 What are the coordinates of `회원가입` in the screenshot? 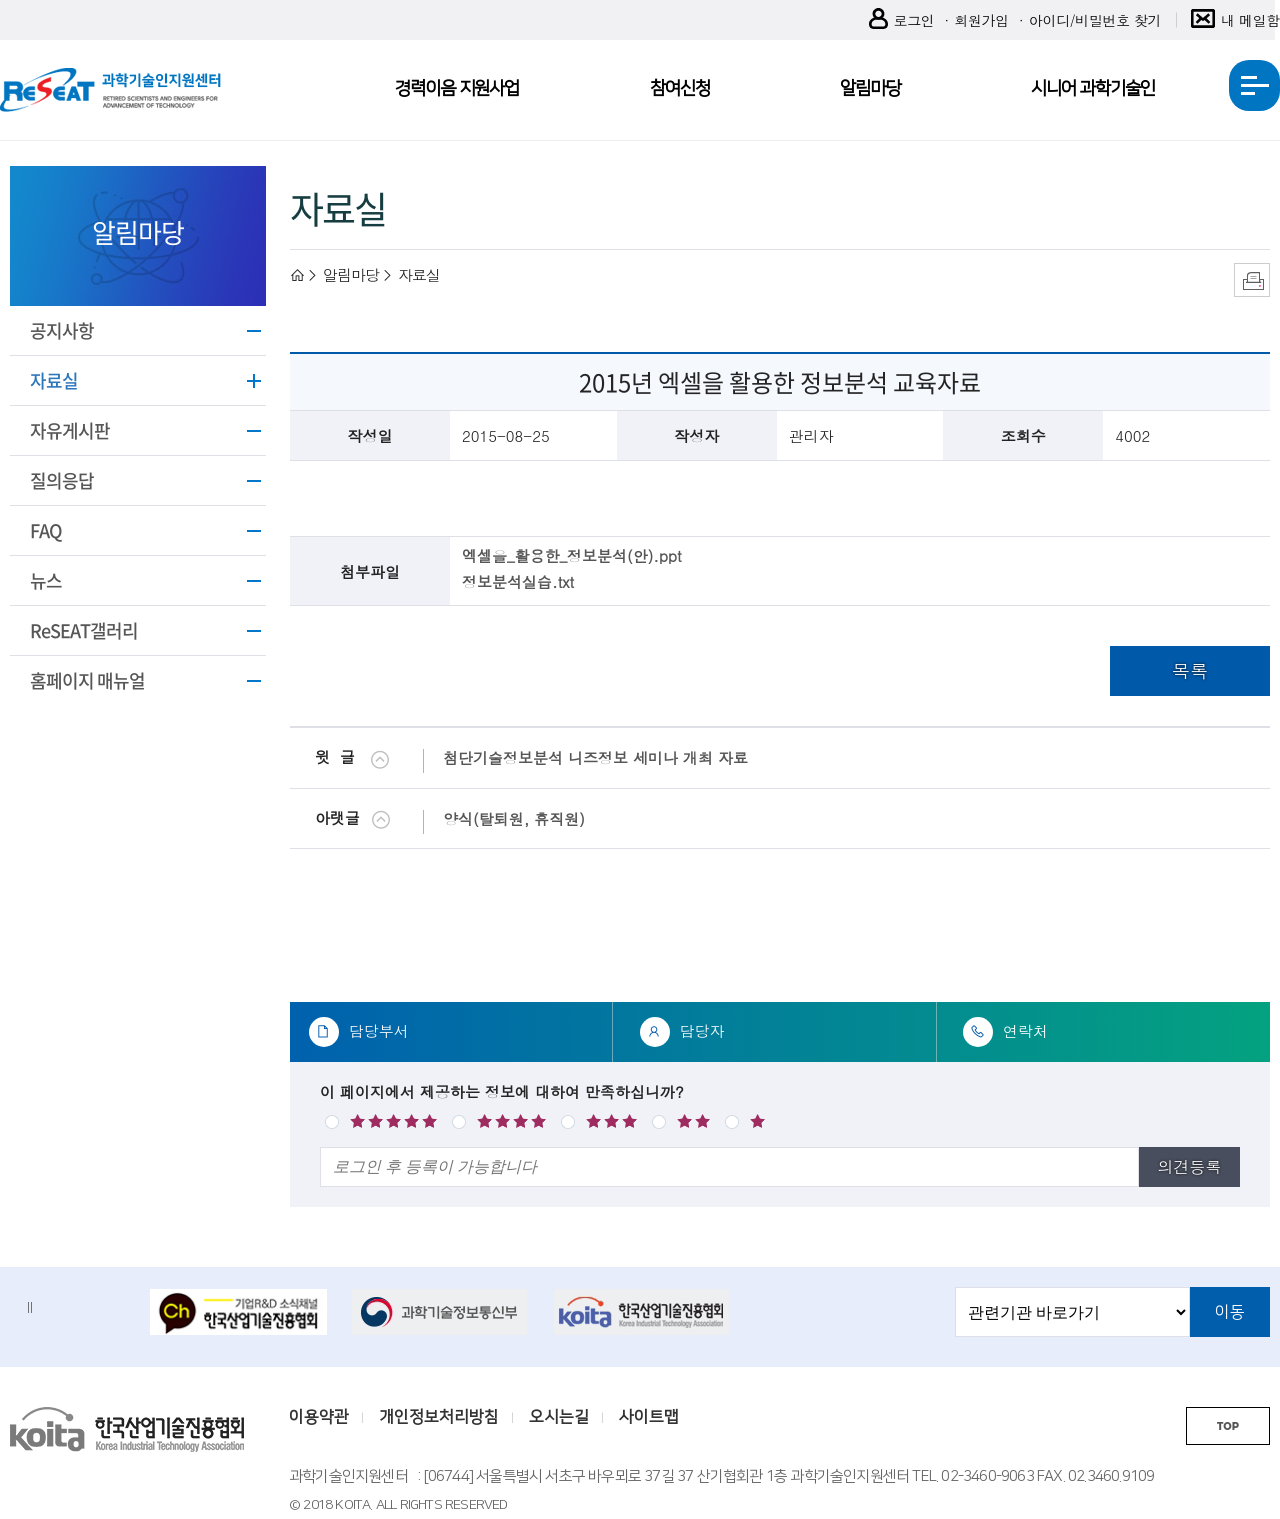 It's located at (981, 20).